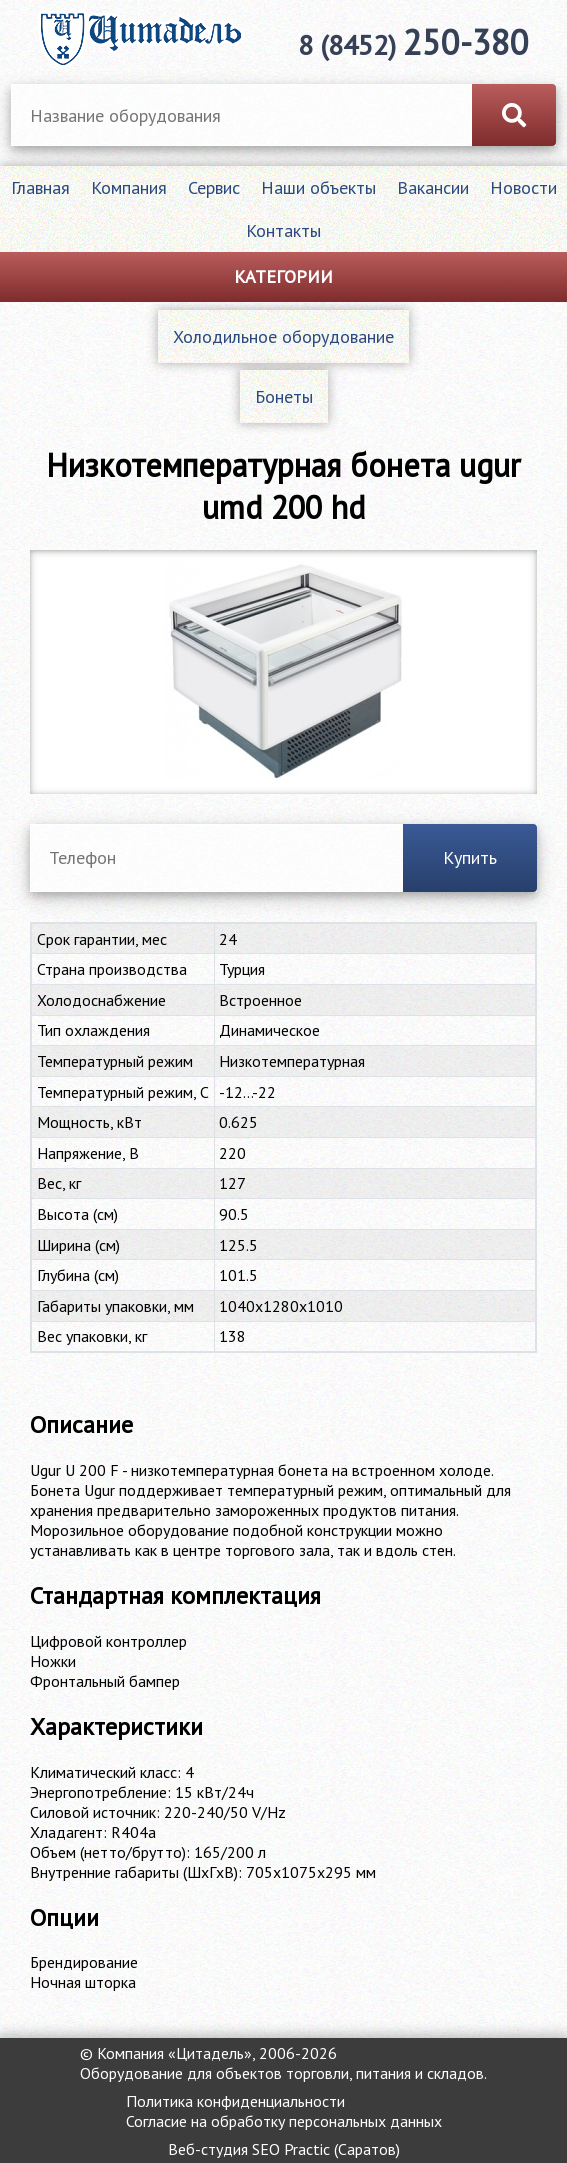 The height and width of the screenshot is (2163, 567). I want to click on Контакты, so click(283, 230).